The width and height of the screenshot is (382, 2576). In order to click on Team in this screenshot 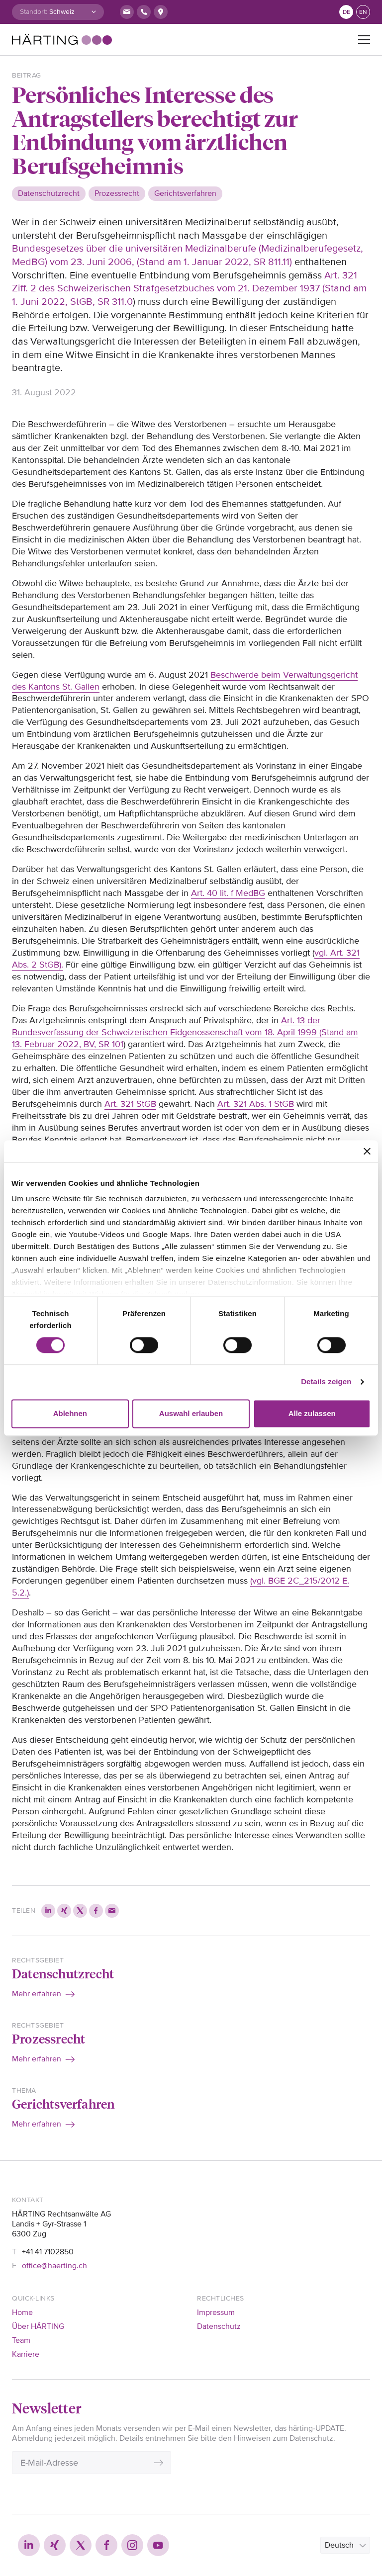, I will do `click(21, 2340)`.